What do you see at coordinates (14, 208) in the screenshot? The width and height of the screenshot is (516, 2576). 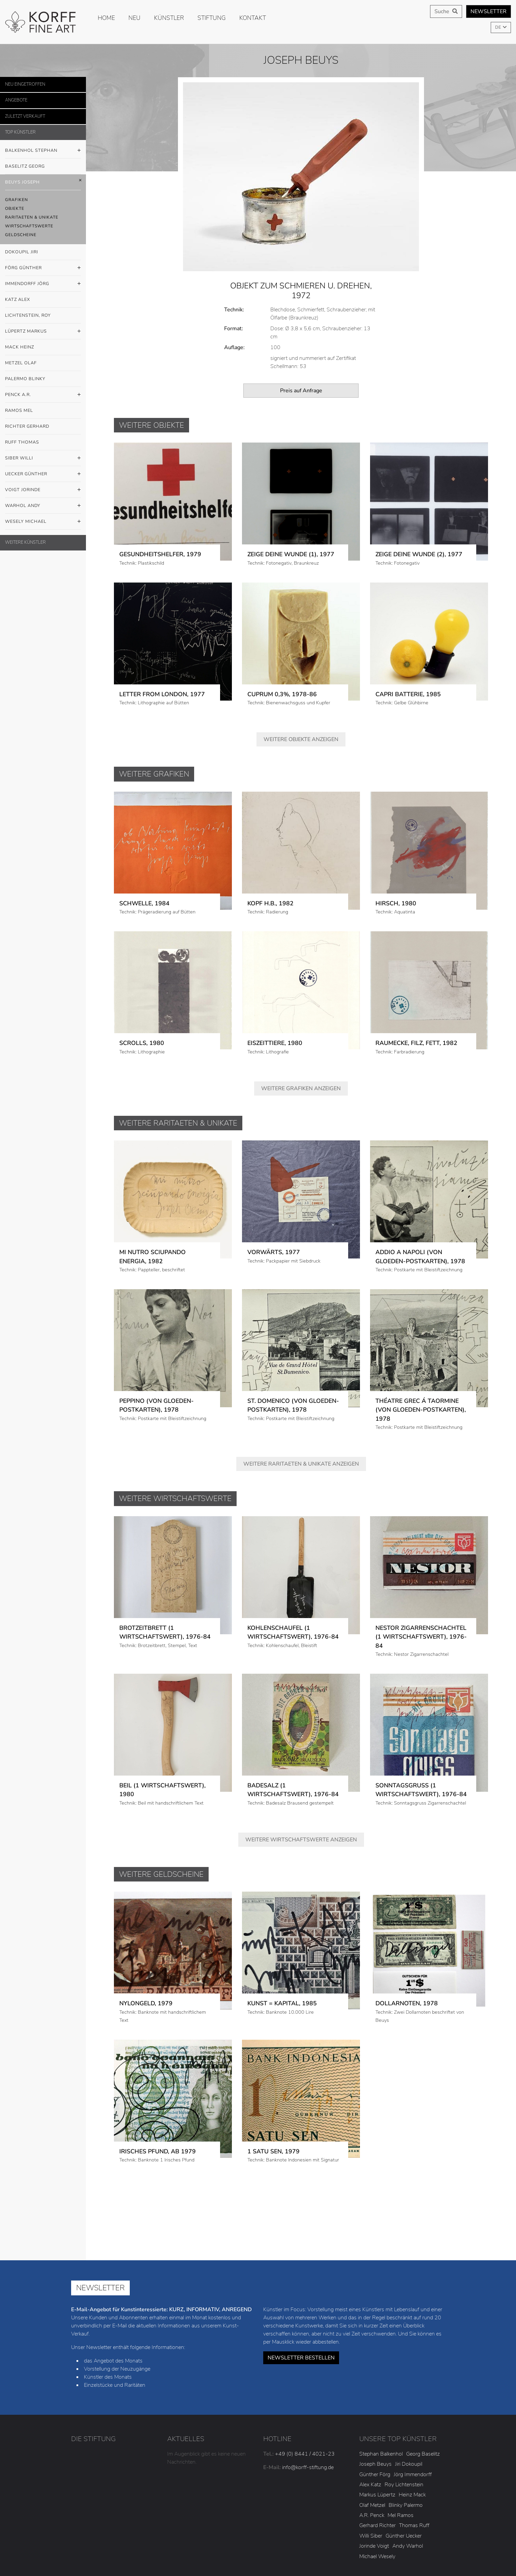 I see `Objekte` at bounding box center [14, 208].